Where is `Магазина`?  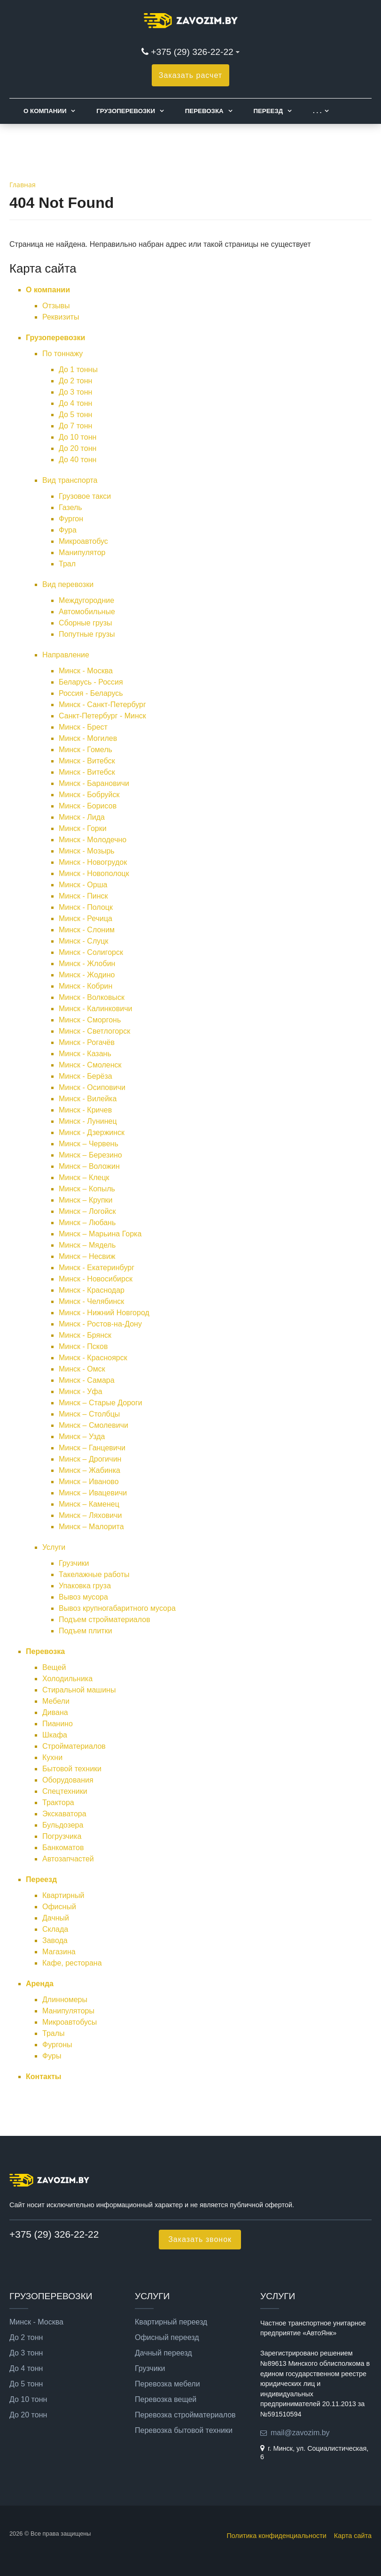 Магазина is located at coordinates (59, 1952).